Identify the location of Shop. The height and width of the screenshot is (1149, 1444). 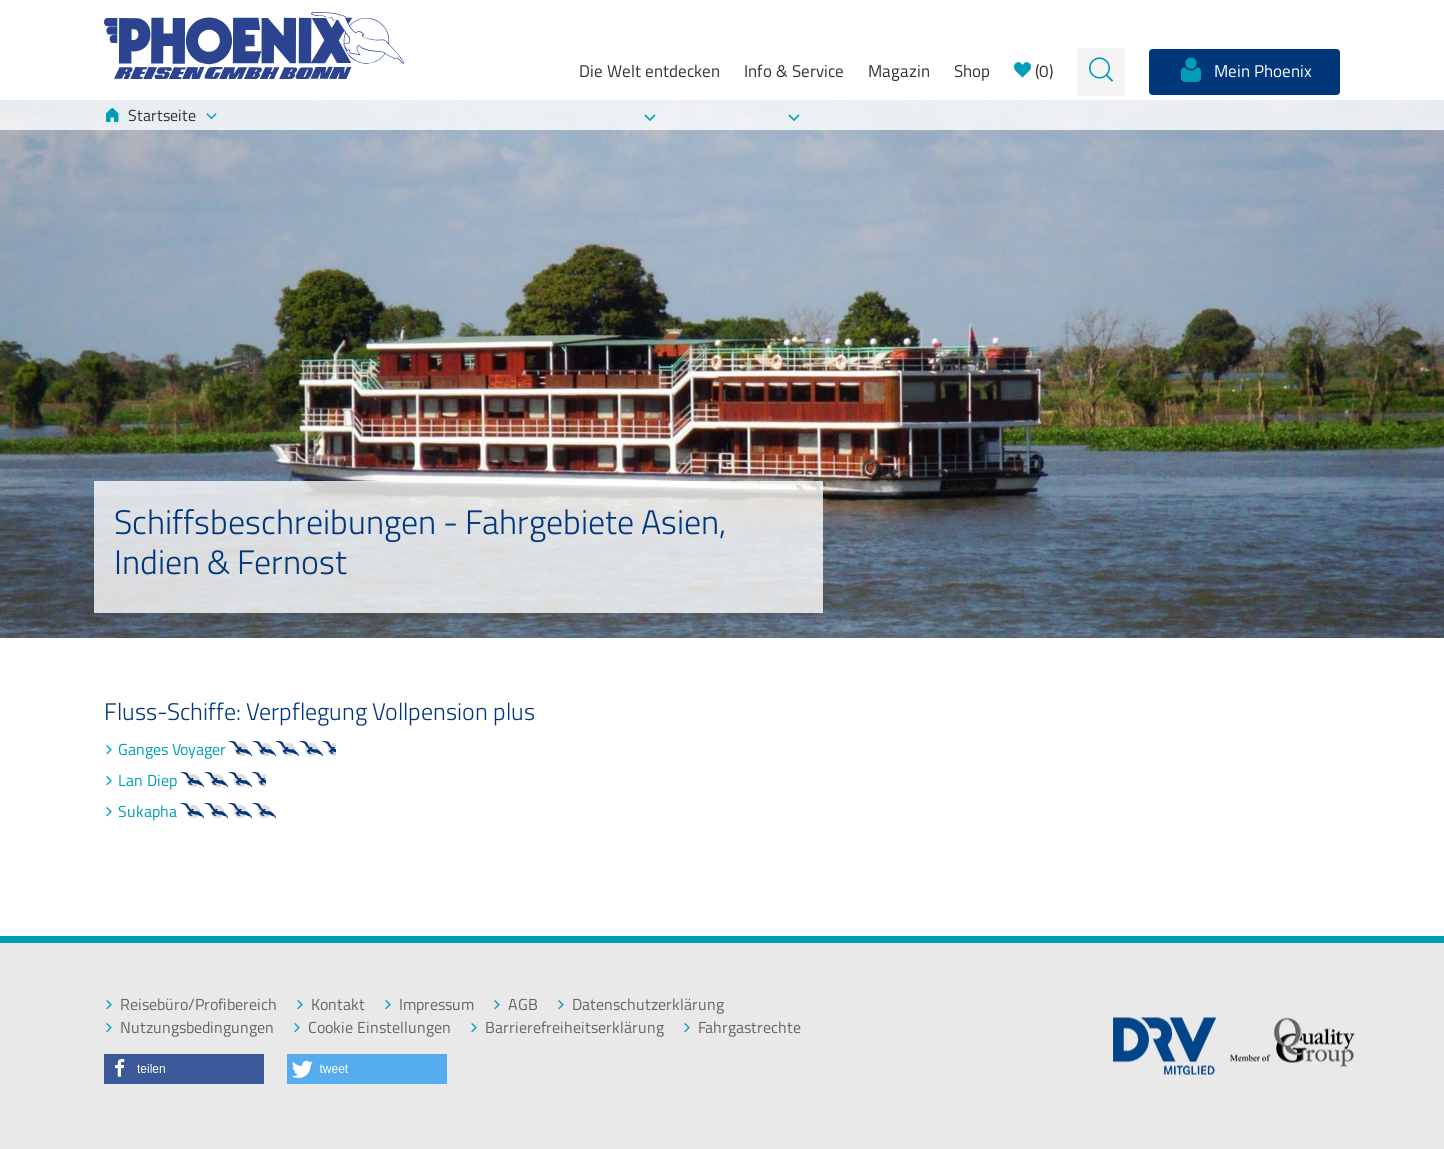
(972, 71).